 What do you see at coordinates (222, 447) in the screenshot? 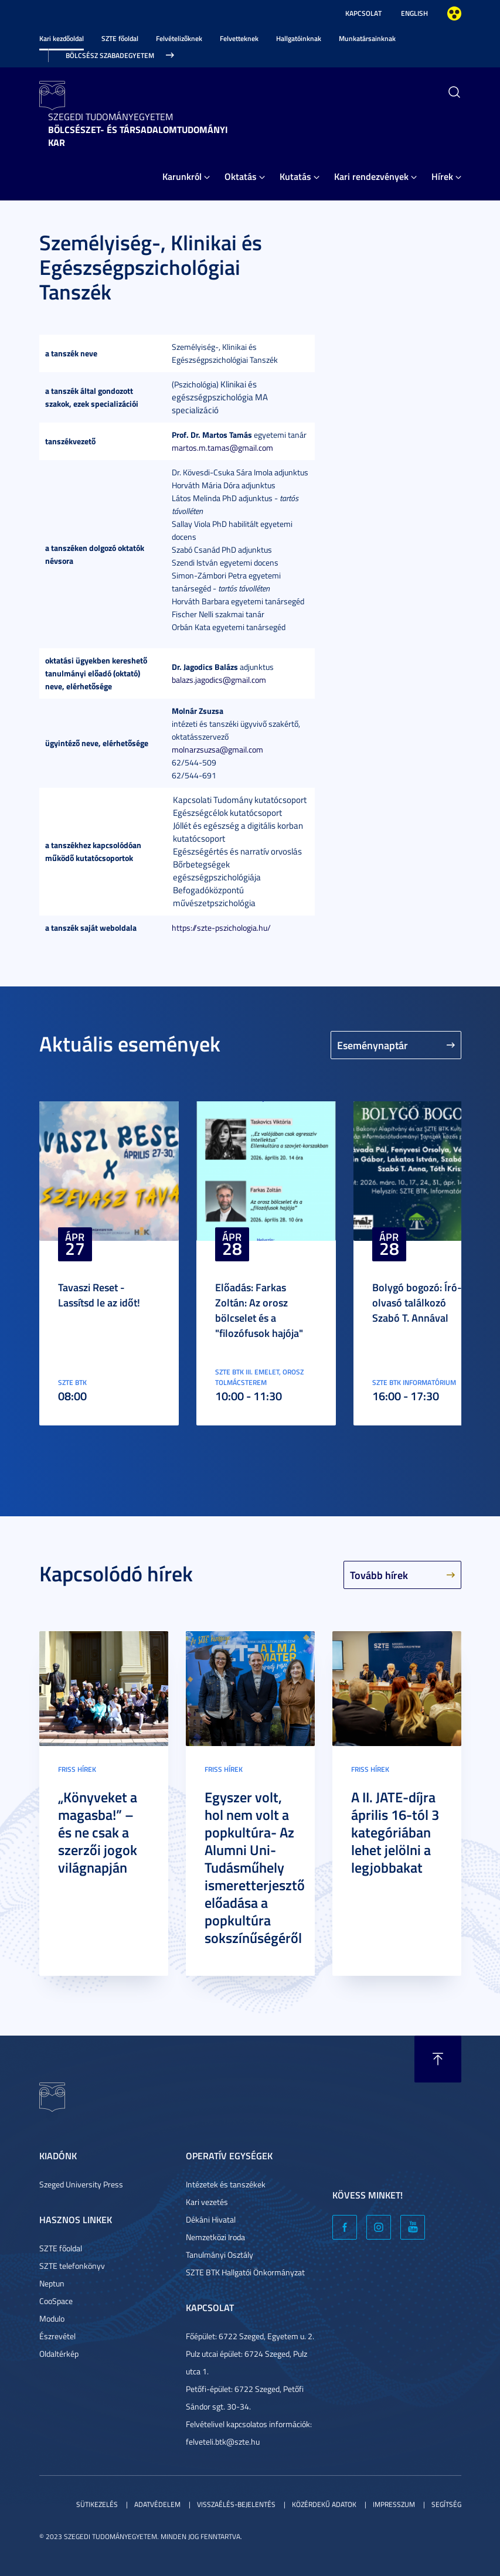
I see `martos.m.tamas@gmail.com` at bounding box center [222, 447].